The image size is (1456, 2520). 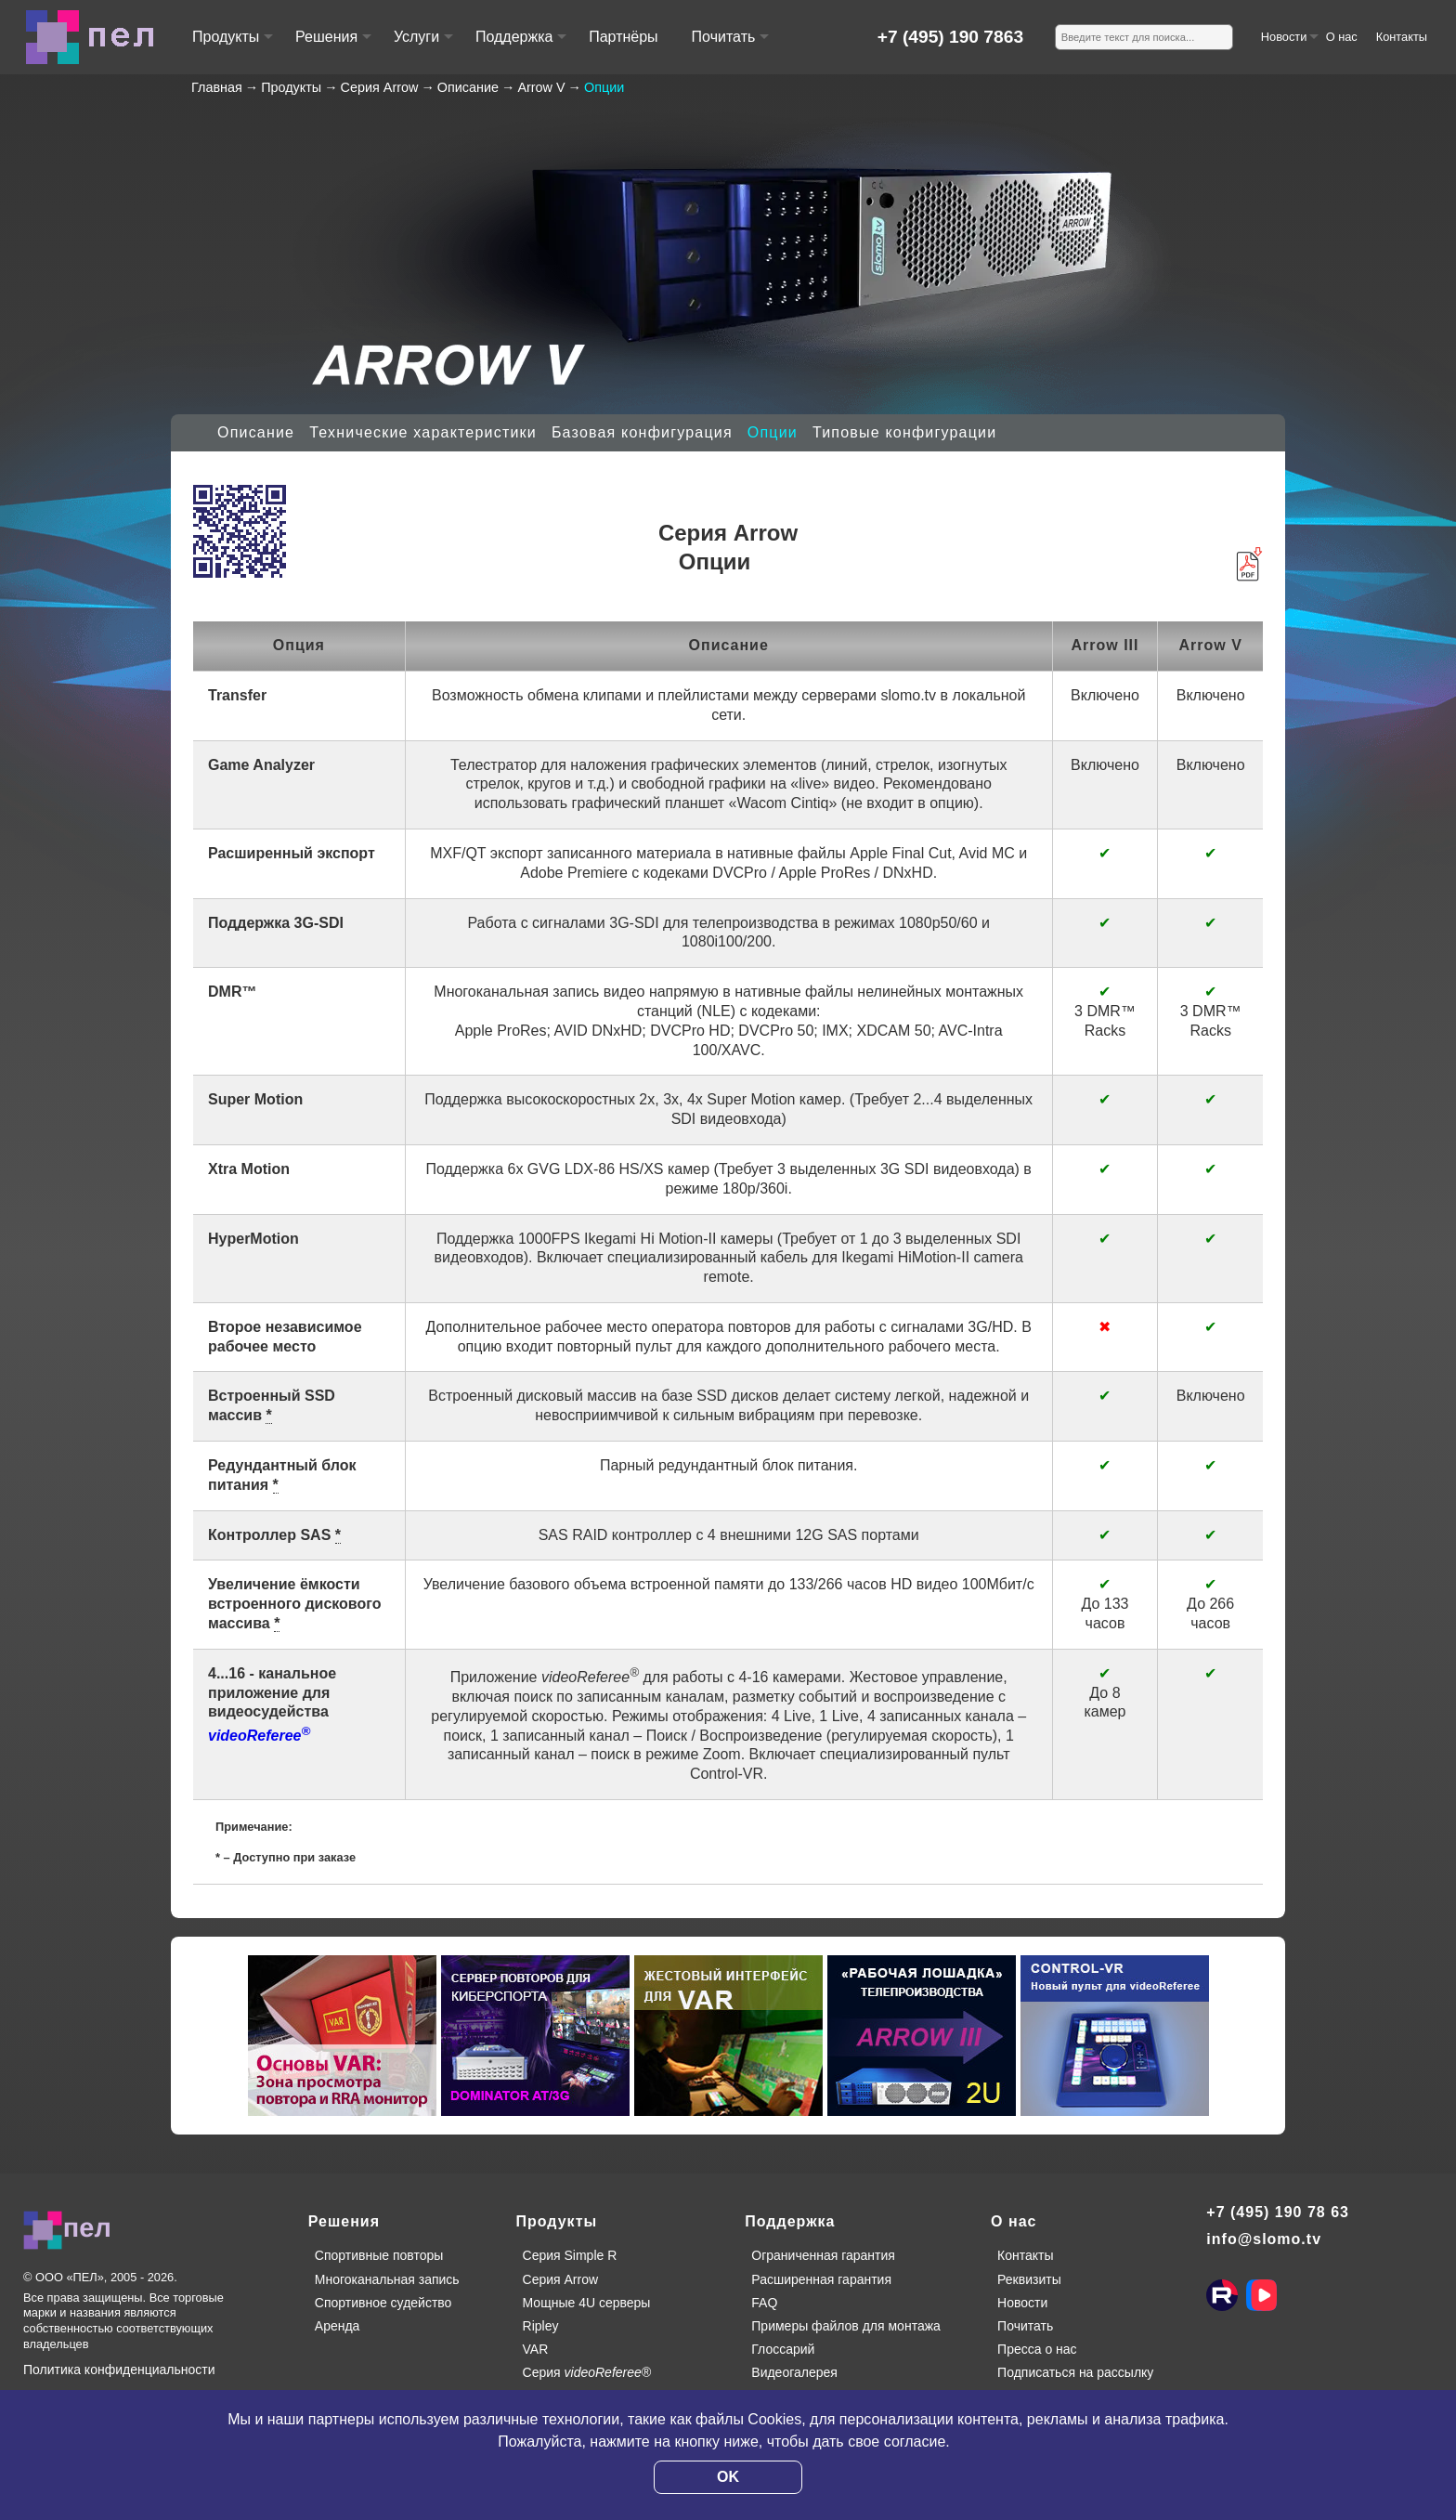 What do you see at coordinates (255, 432) in the screenshot?
I see `Описание` at bounding box center [255, 432].